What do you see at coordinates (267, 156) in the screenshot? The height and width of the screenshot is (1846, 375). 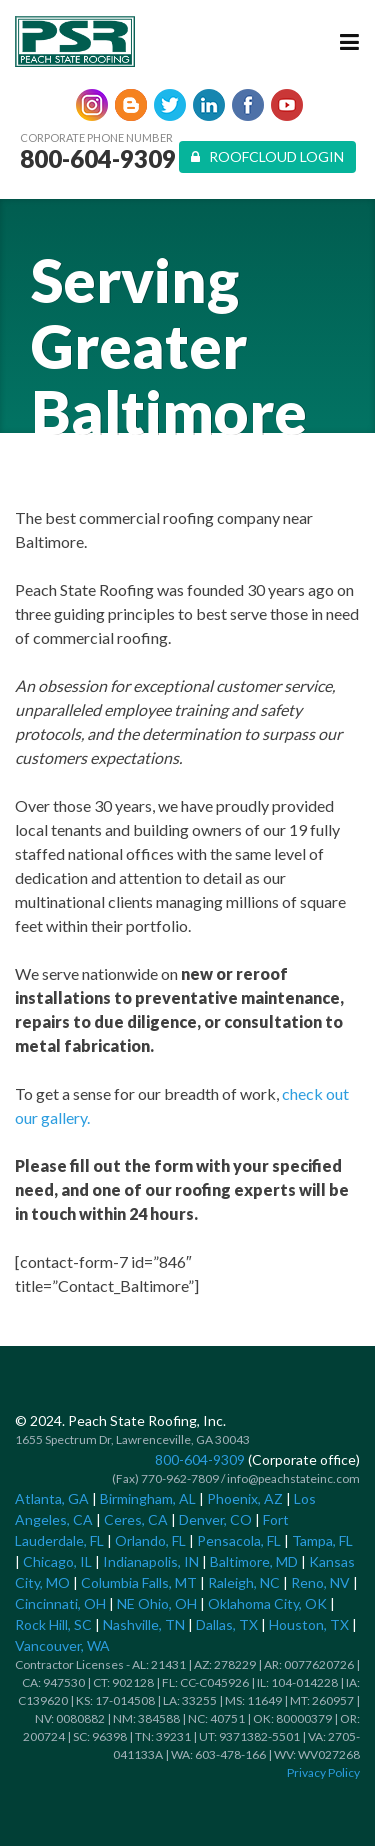 I see `Roofcloud Login` at bounding box center [267, 156].